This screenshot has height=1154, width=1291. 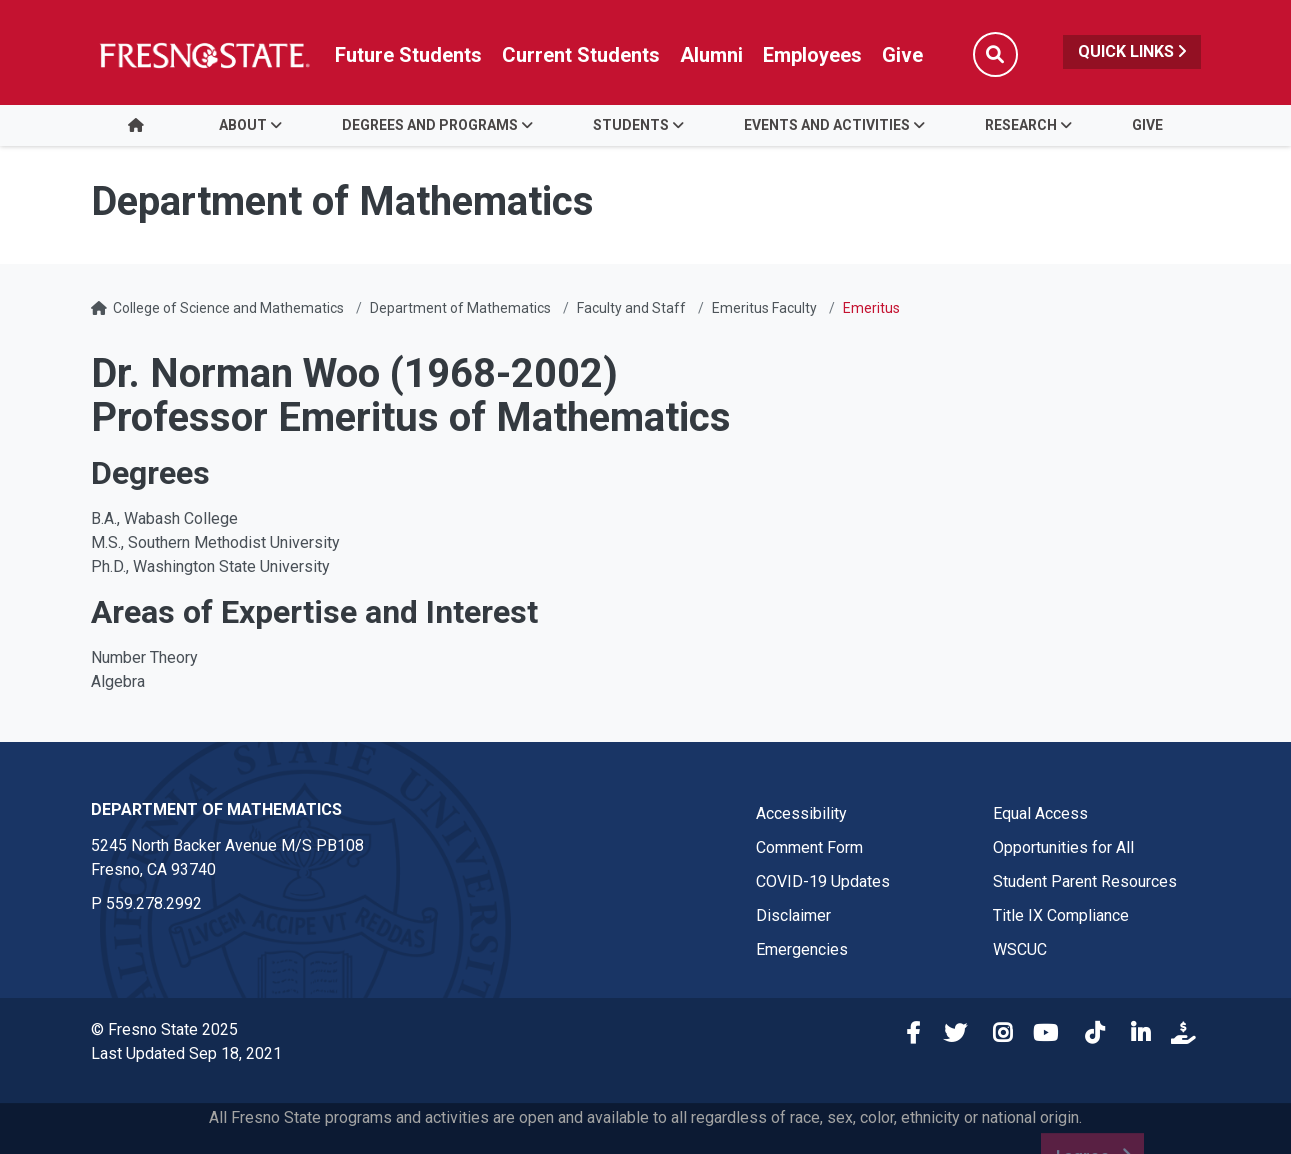 What do you see at coordinates (1085, 881) in the screenshot?
I see `Student Parent Resources` at bounding box center [1085, 881].